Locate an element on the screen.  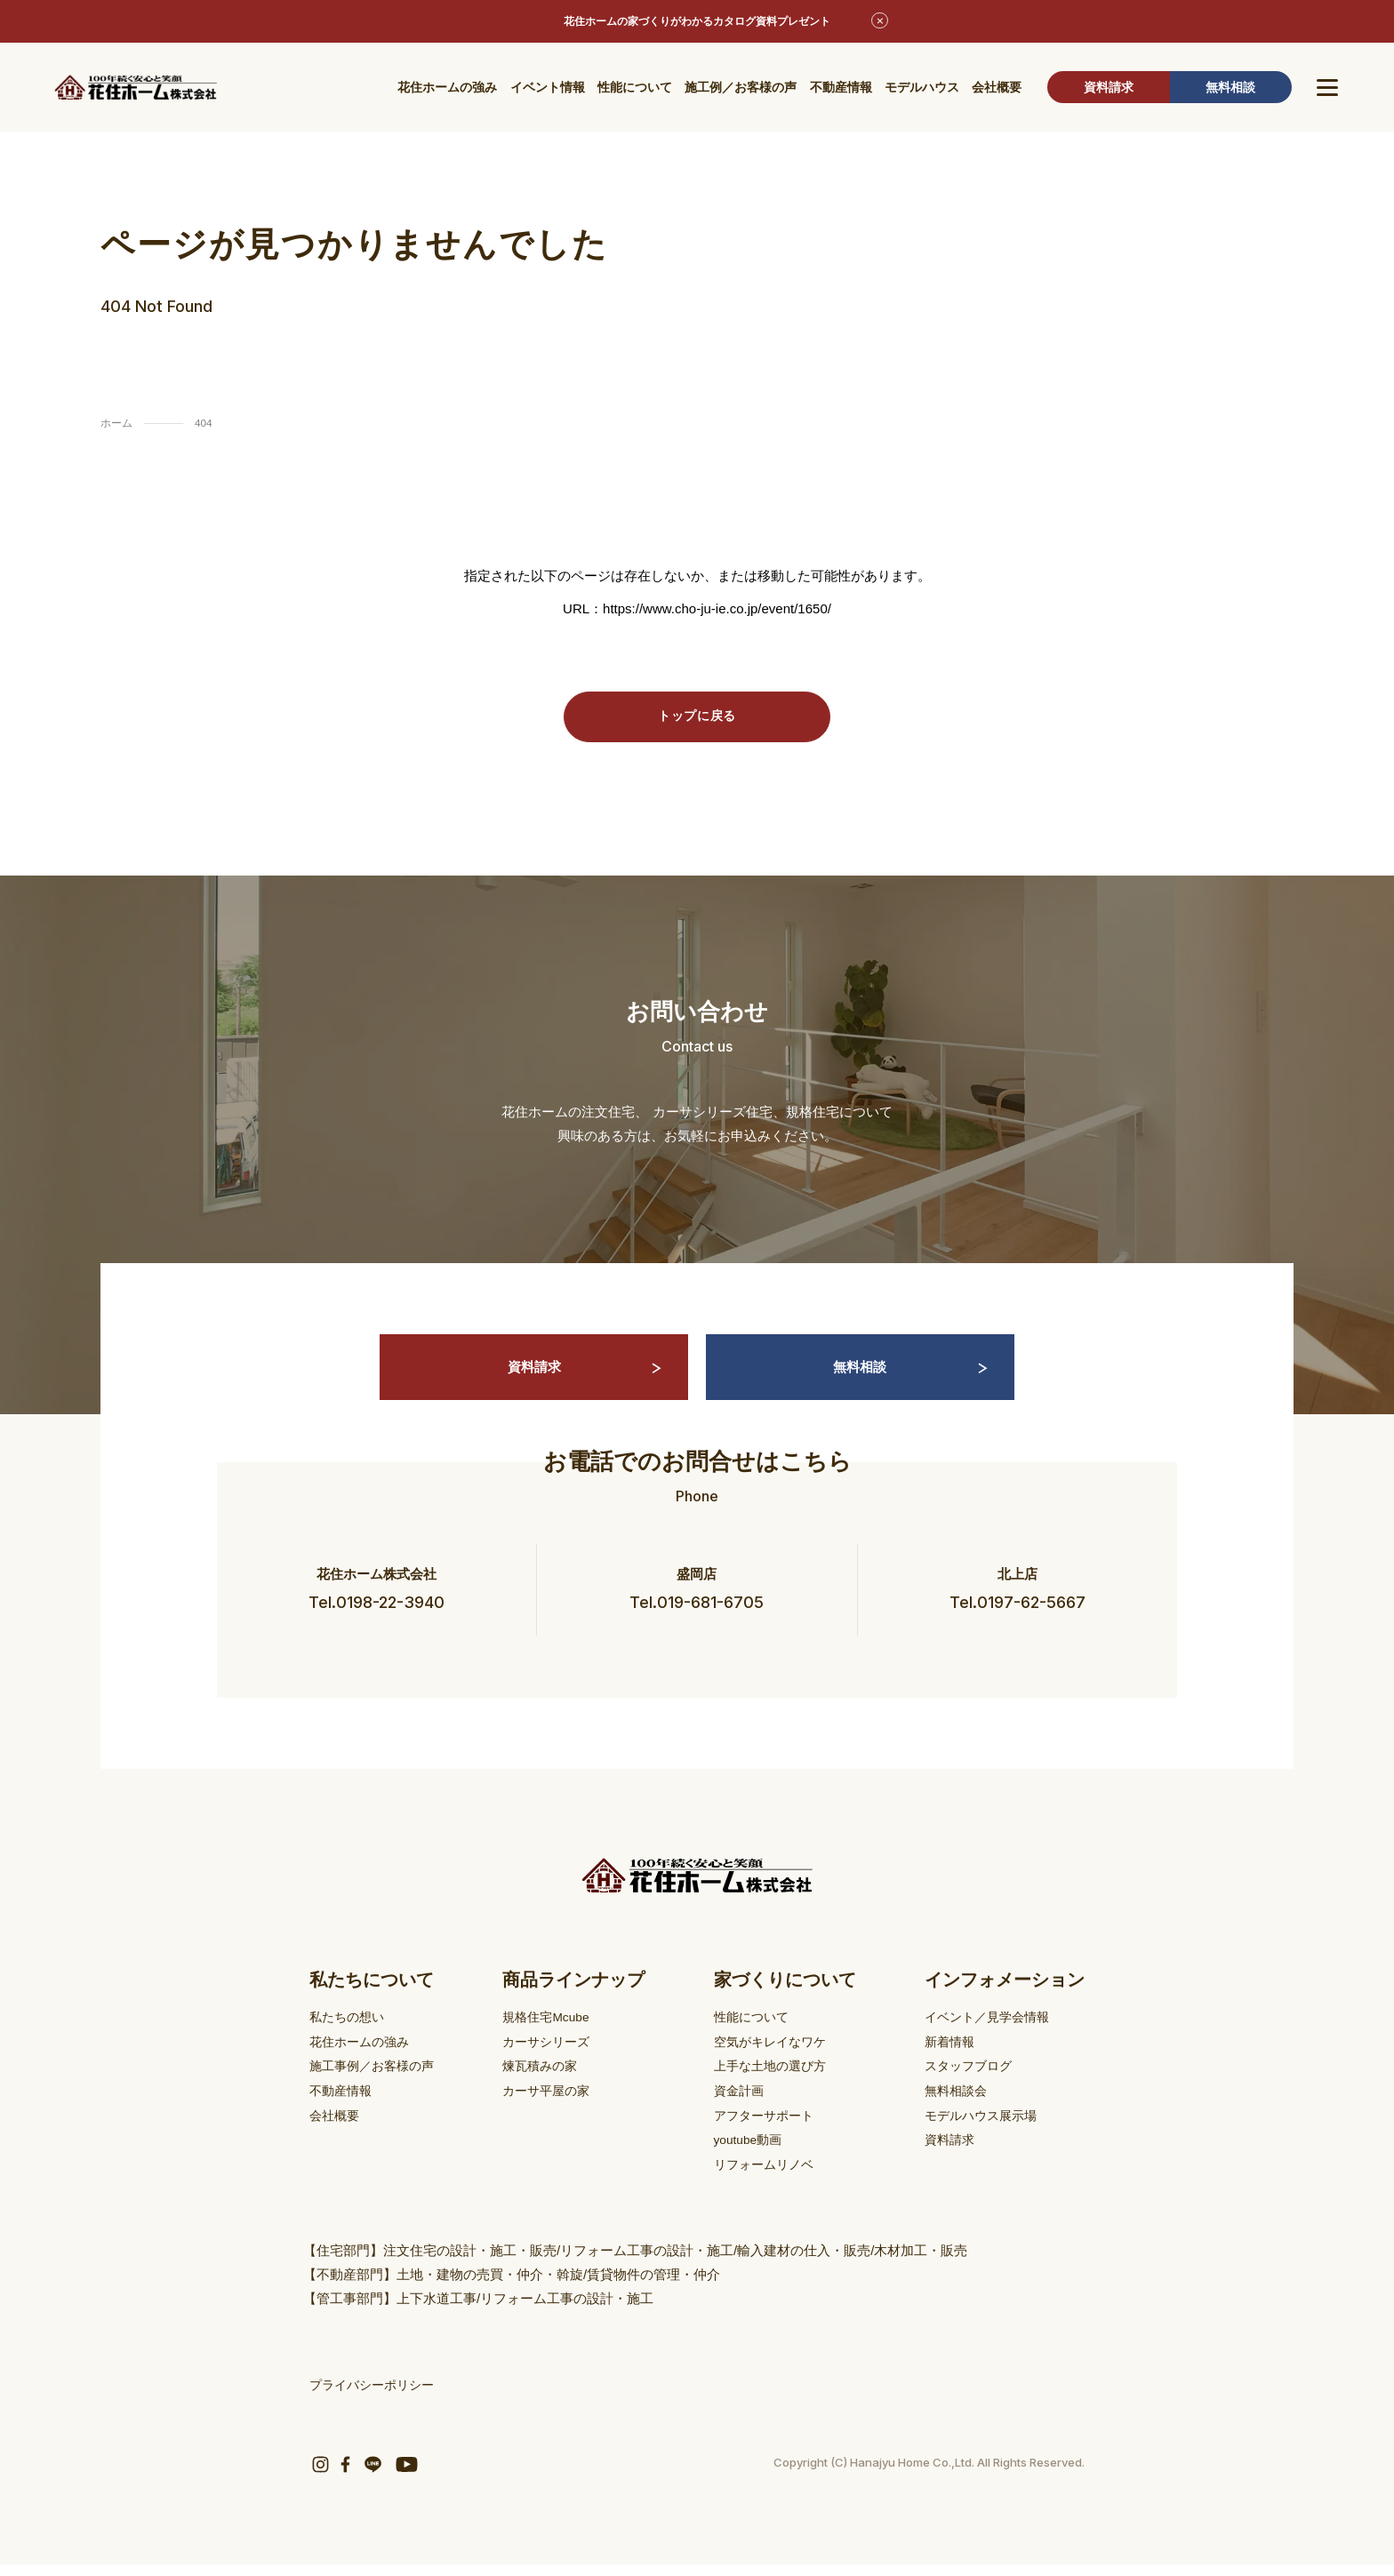
モデルハウス is located at coordinates (922, 89).